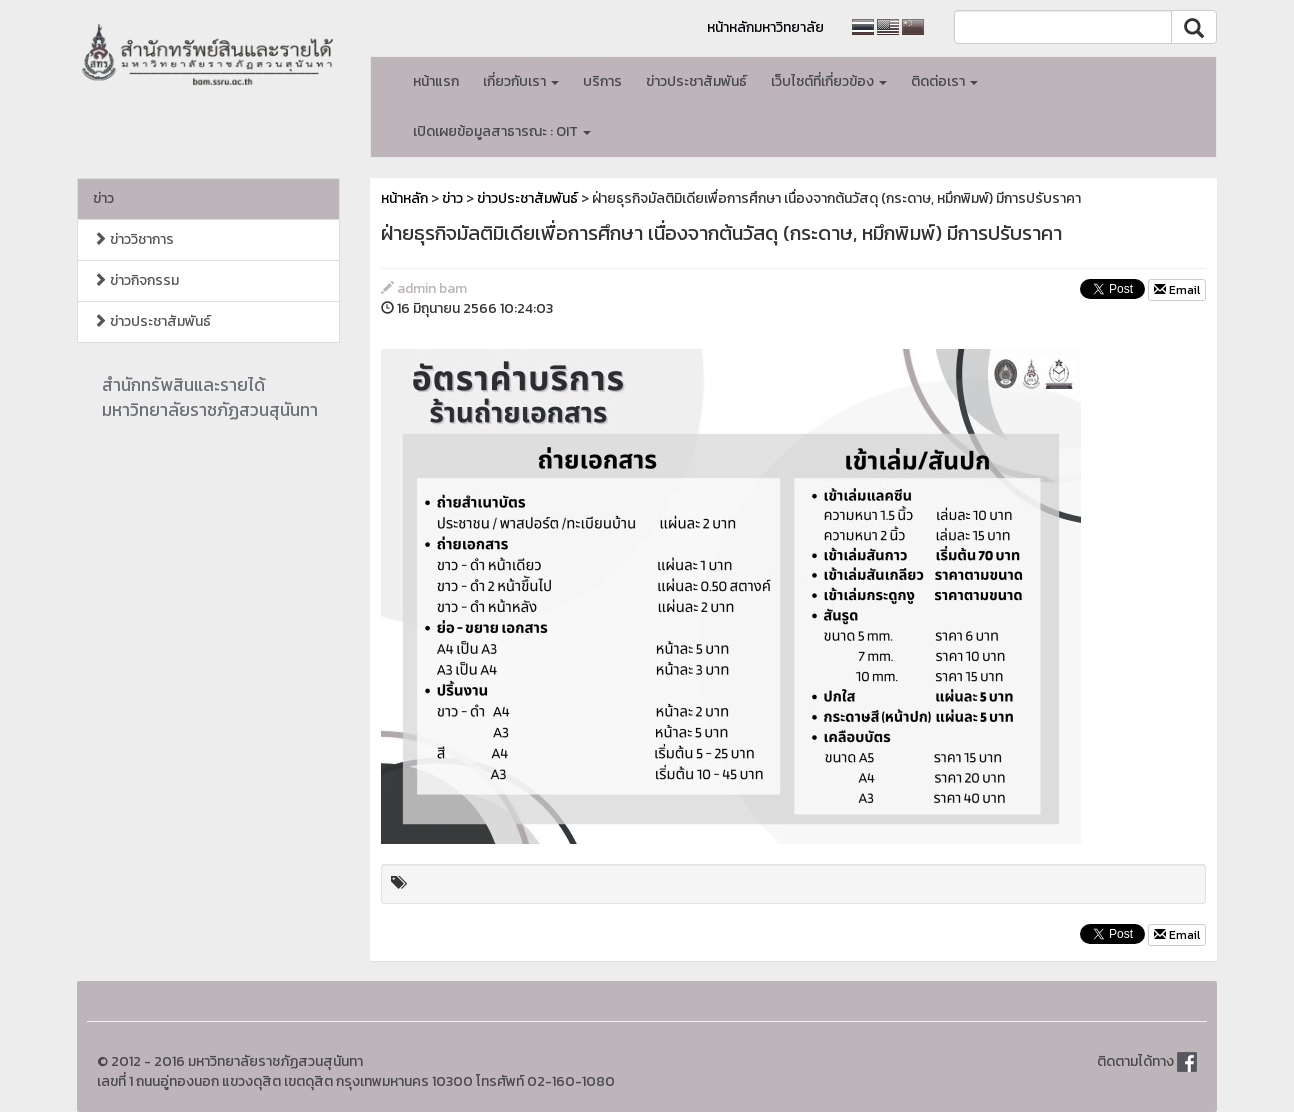  What do you see at coordinates (696, 81) in the screenshot?
I see `ข่าวประชาสัมพันธ์` at bounding box center [696, 81].